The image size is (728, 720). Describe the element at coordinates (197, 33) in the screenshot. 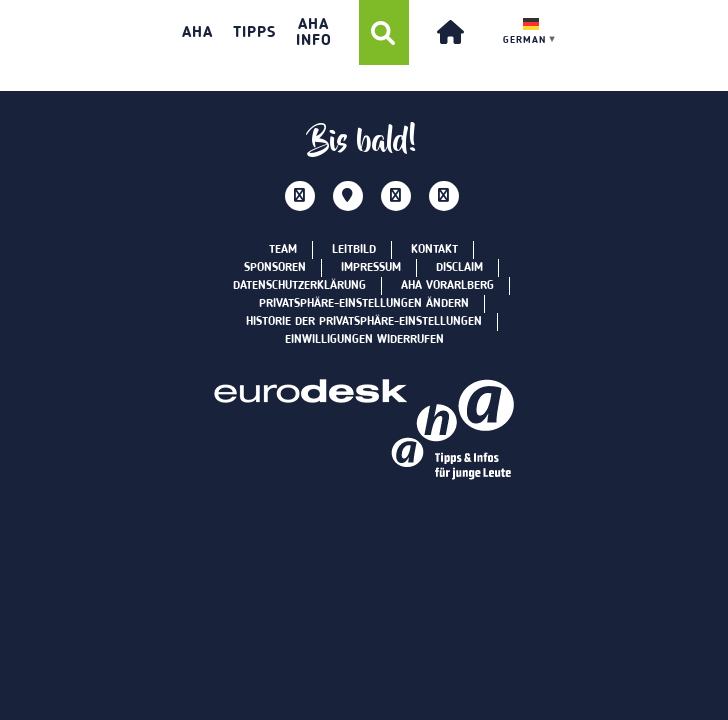

I see `aha` at that location.